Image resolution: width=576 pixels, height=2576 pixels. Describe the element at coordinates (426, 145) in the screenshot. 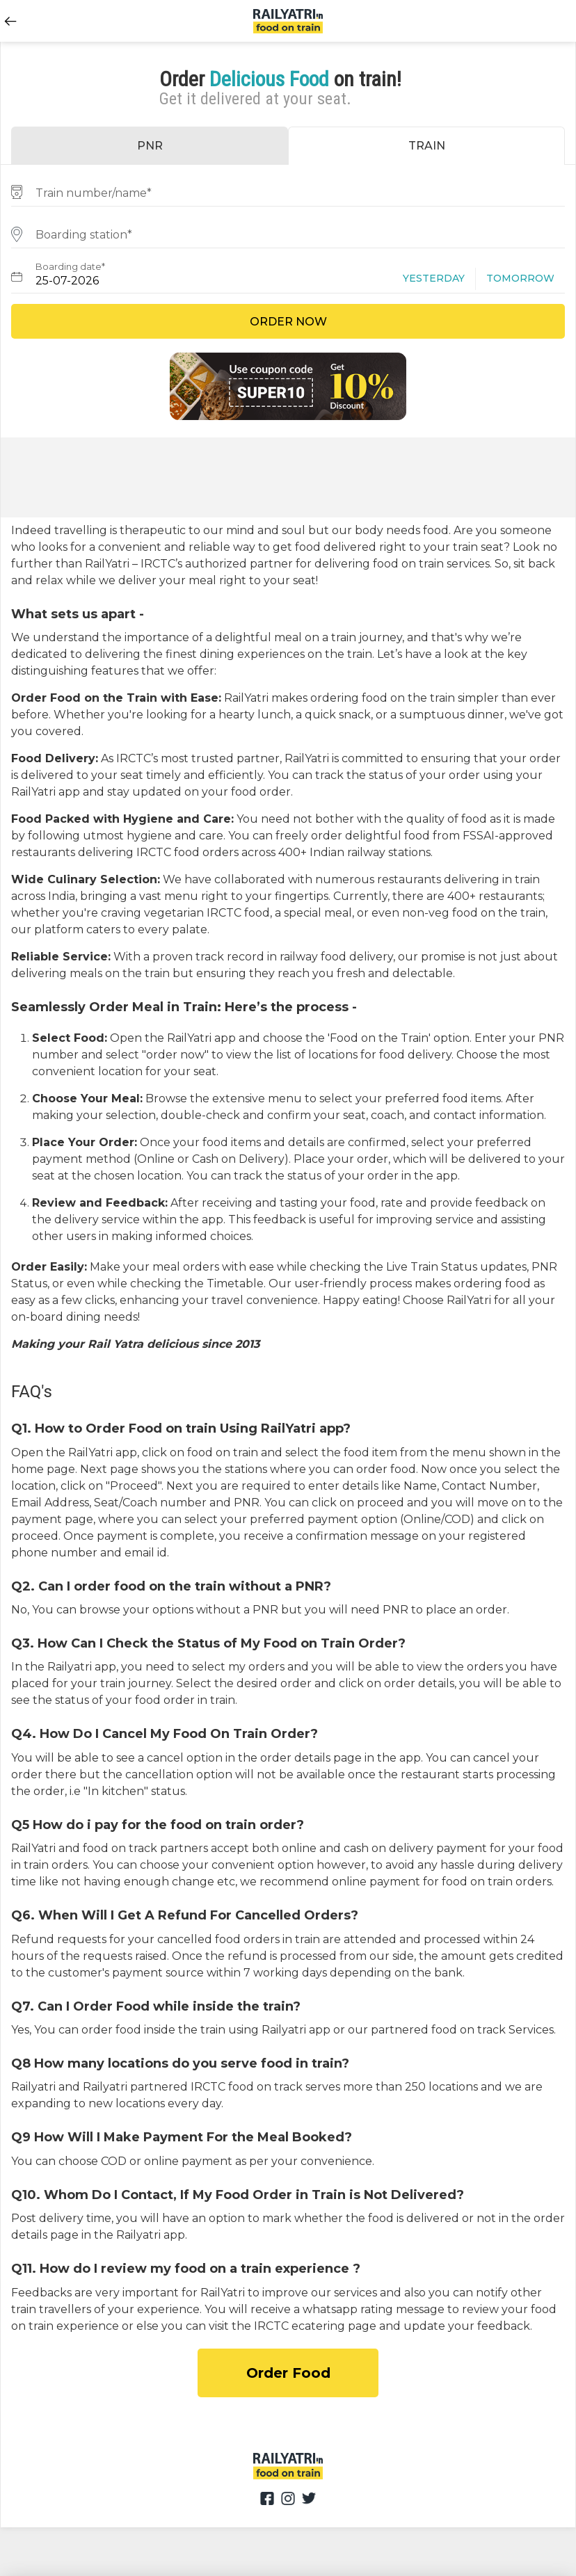

I see `TRAIN` at that location.